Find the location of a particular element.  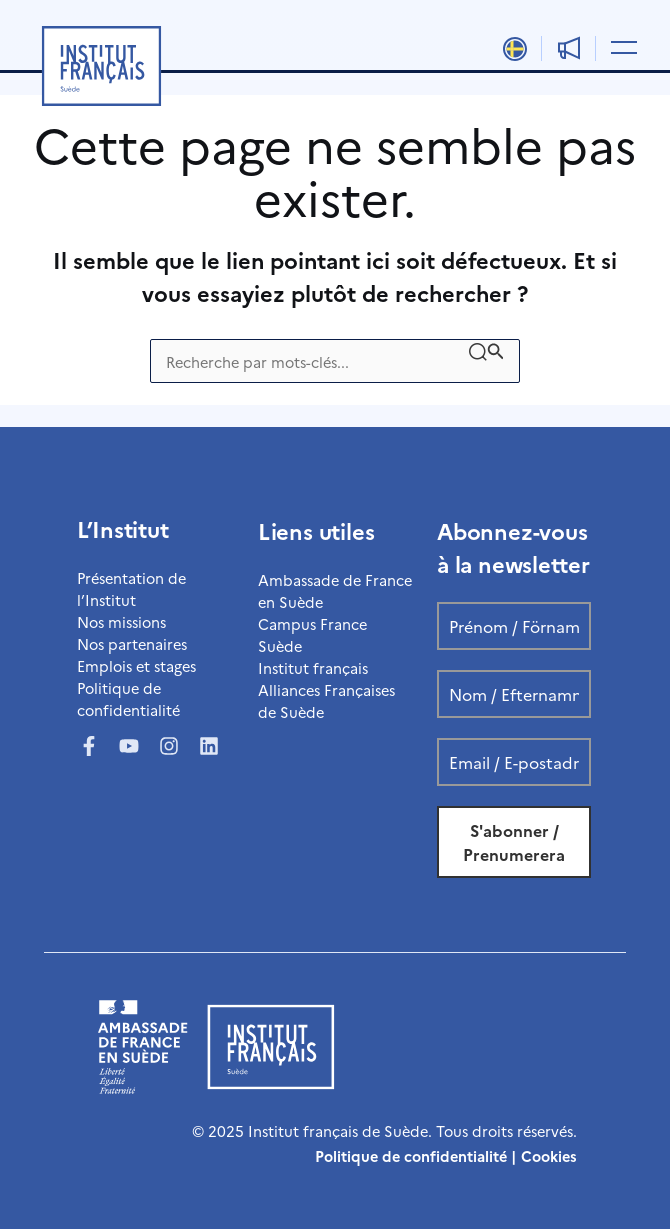

[Prénom / Förnamn *] is located at coordinates (514, 626).